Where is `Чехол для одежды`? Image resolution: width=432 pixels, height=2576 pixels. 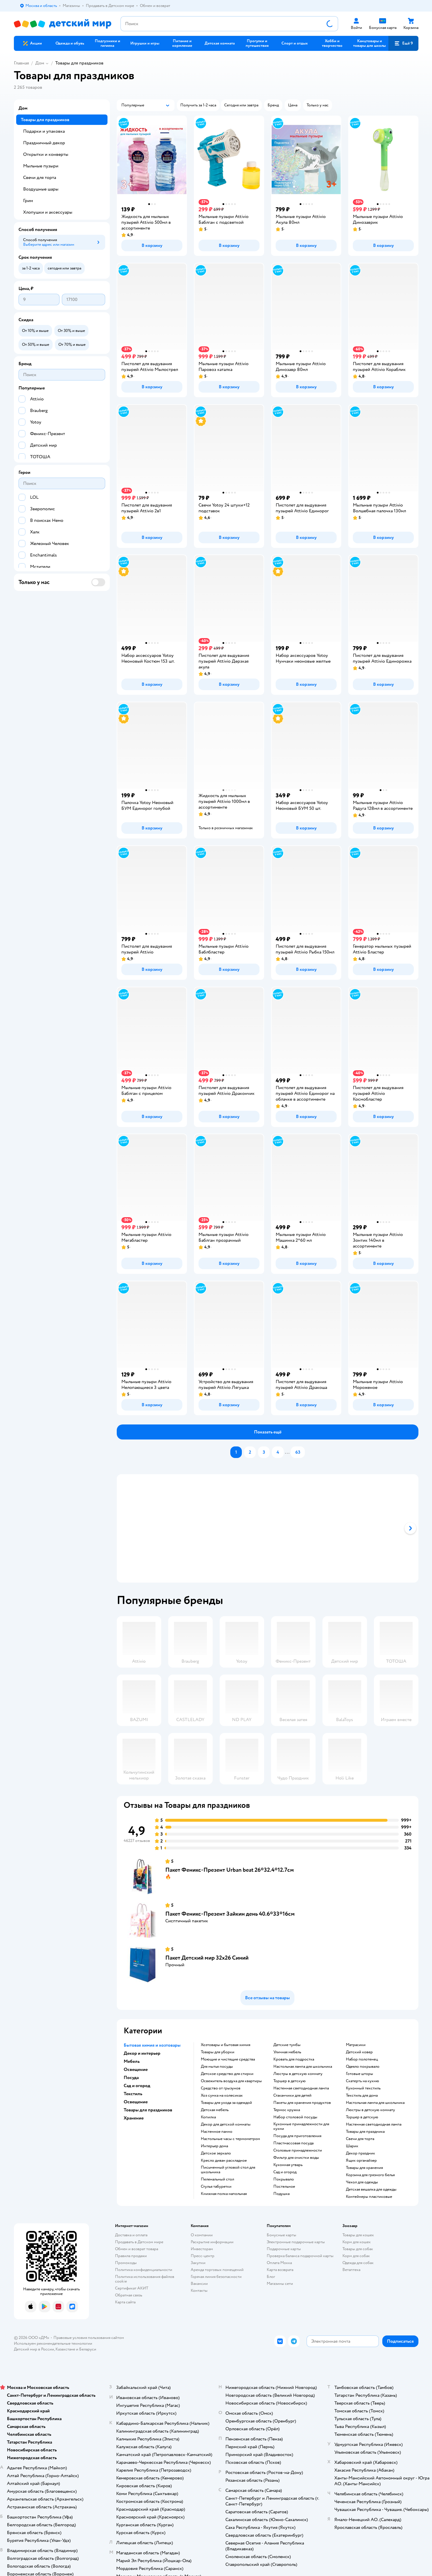
Чехол для одежды is located at coordinates (362, 2182).